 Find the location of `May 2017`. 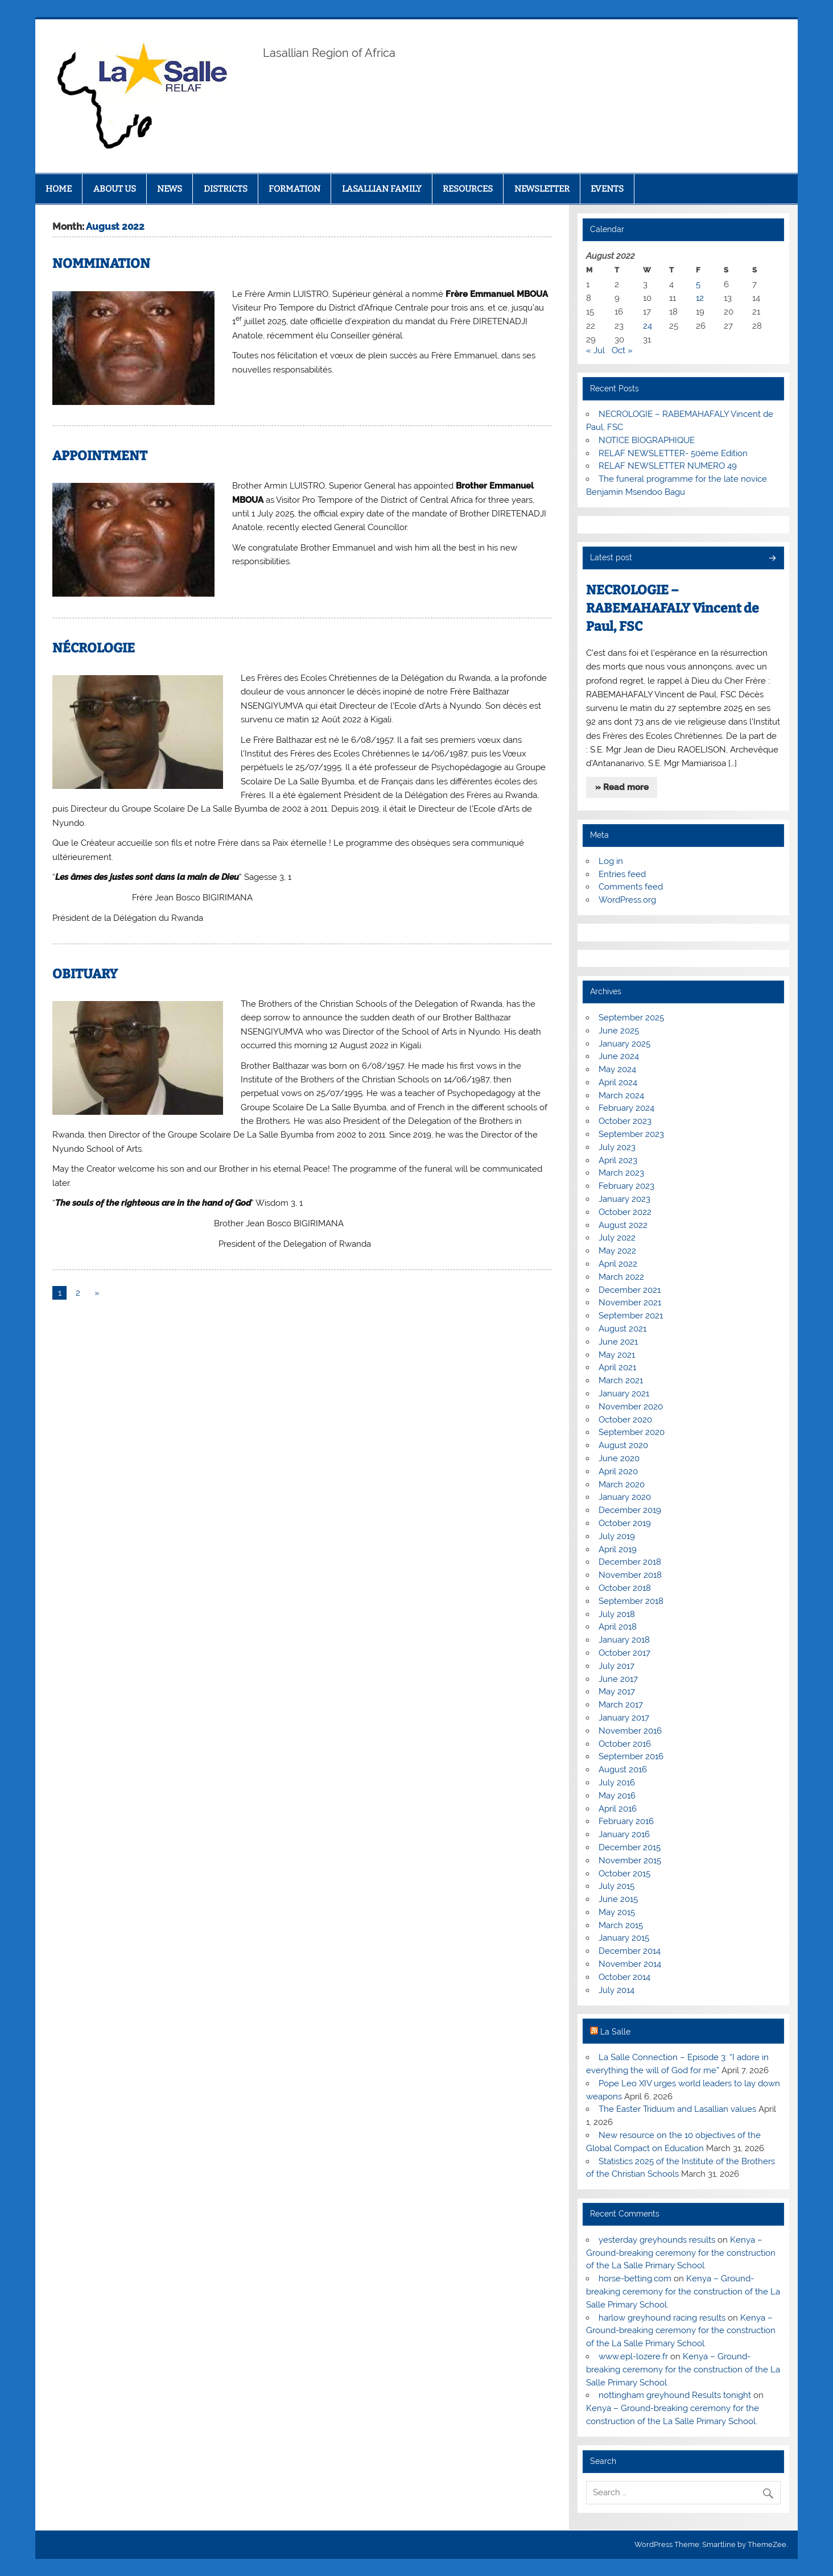

May 2017 is located at coordinates (617, 1691).